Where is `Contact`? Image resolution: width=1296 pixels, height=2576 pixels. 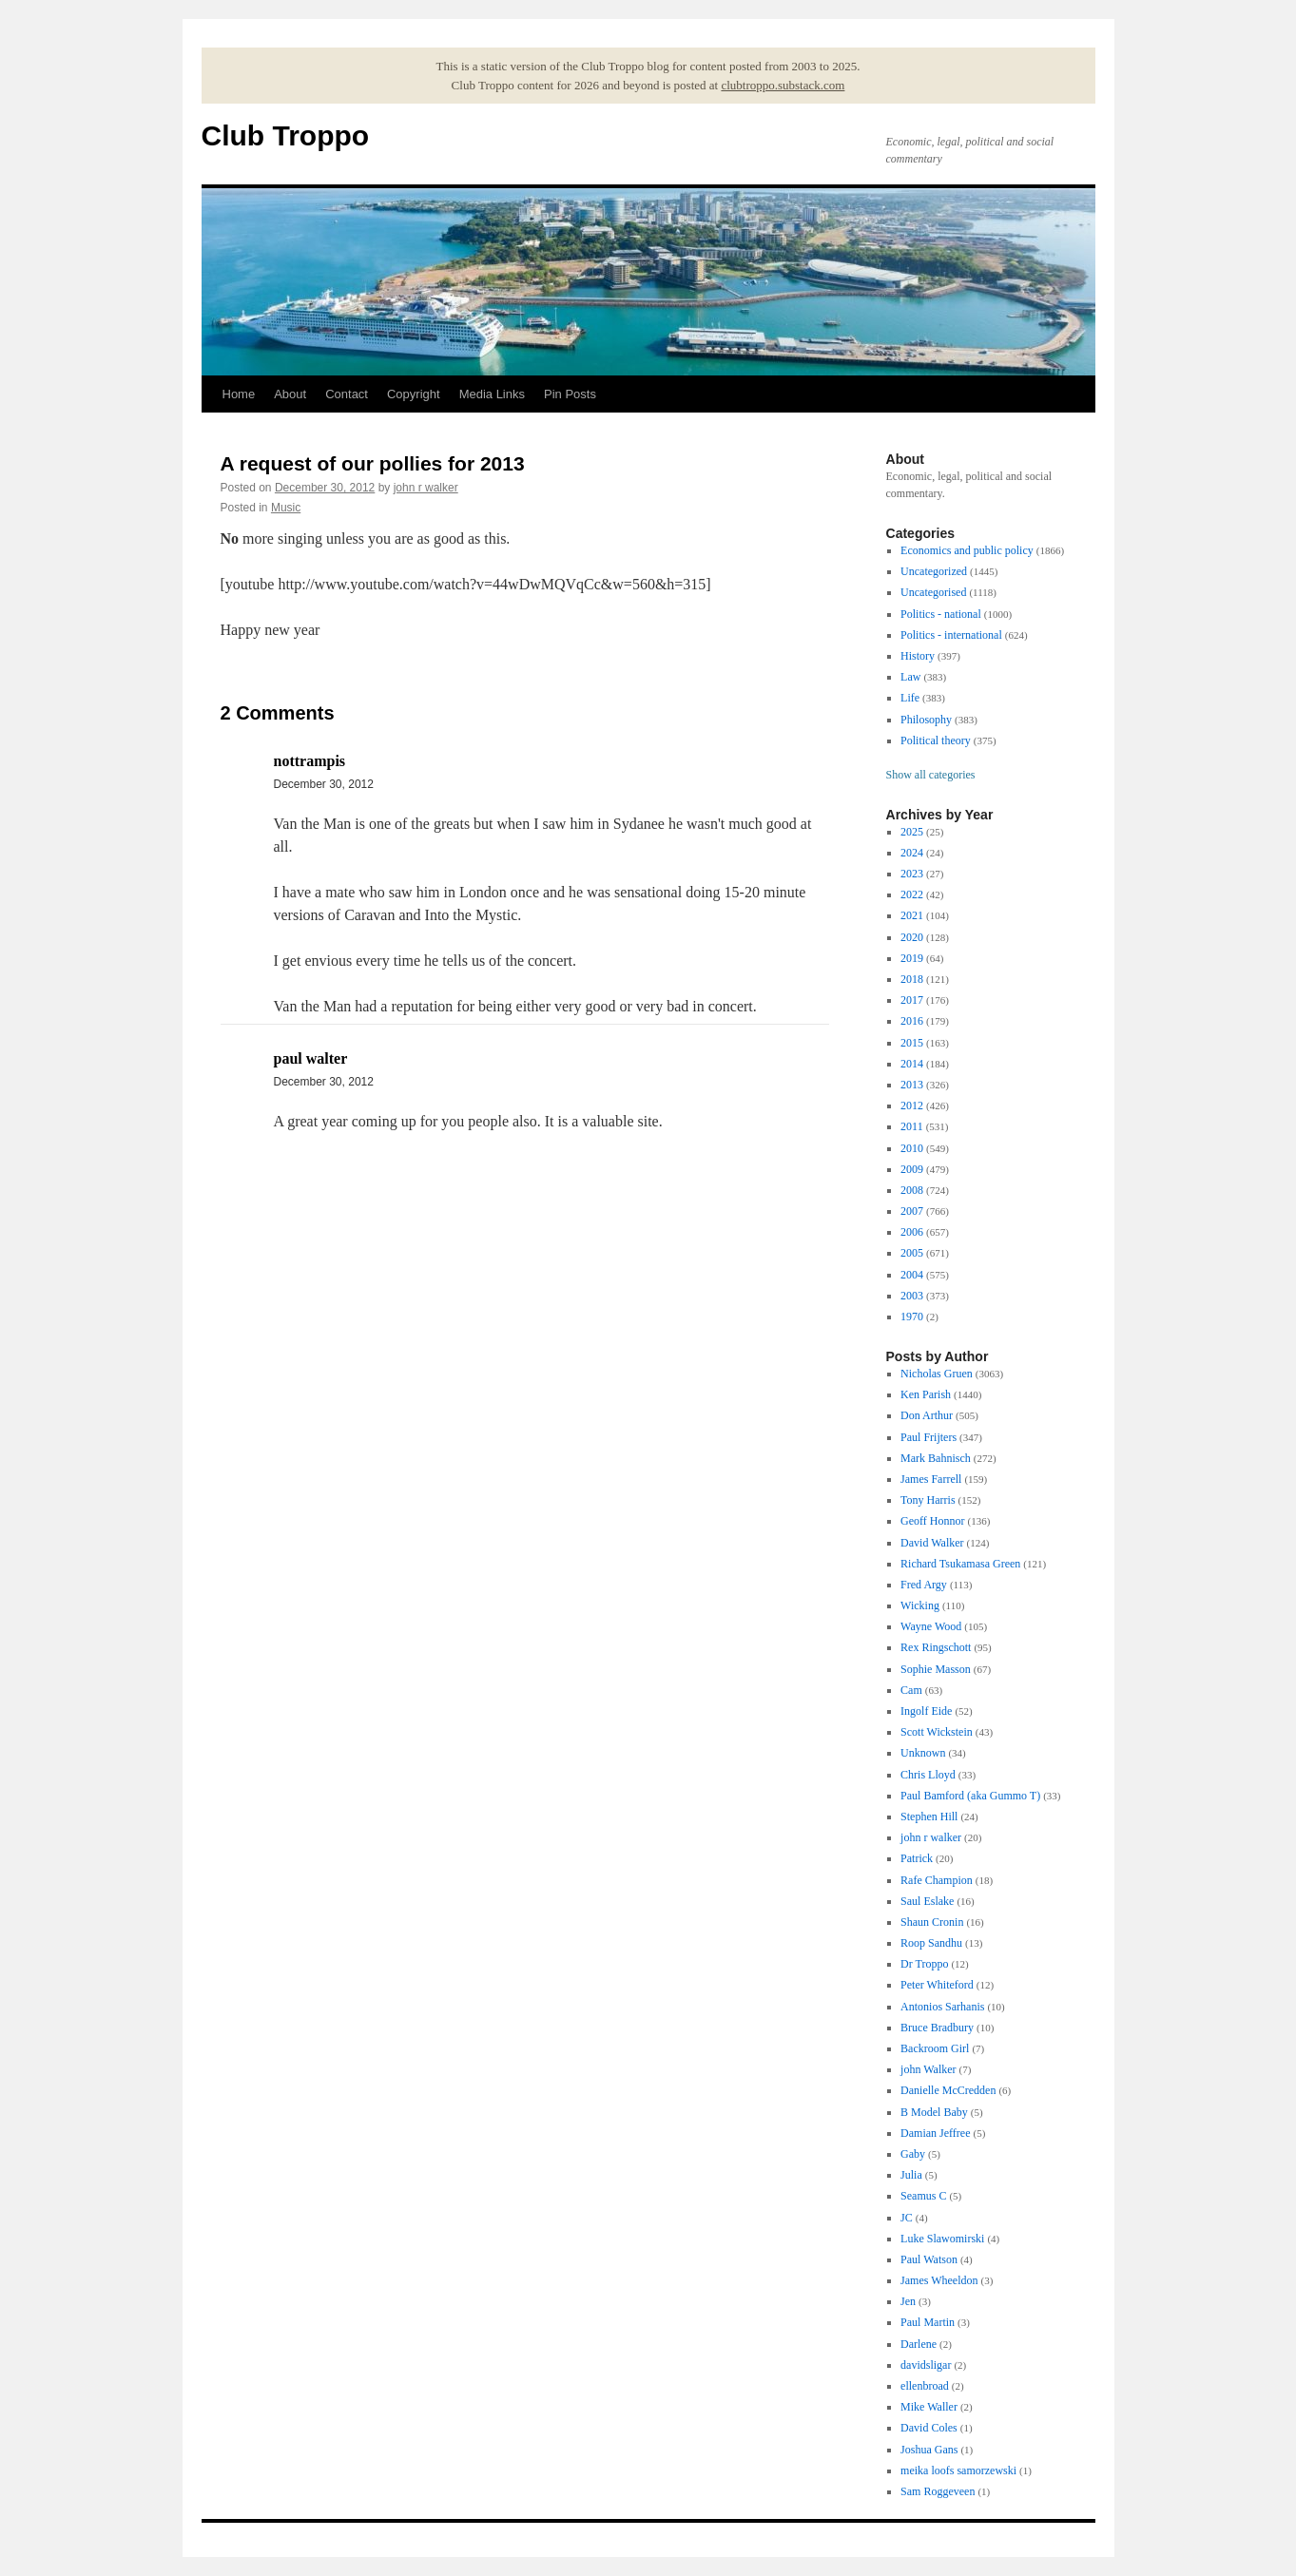 Contact is located at coordinates (346, 394).